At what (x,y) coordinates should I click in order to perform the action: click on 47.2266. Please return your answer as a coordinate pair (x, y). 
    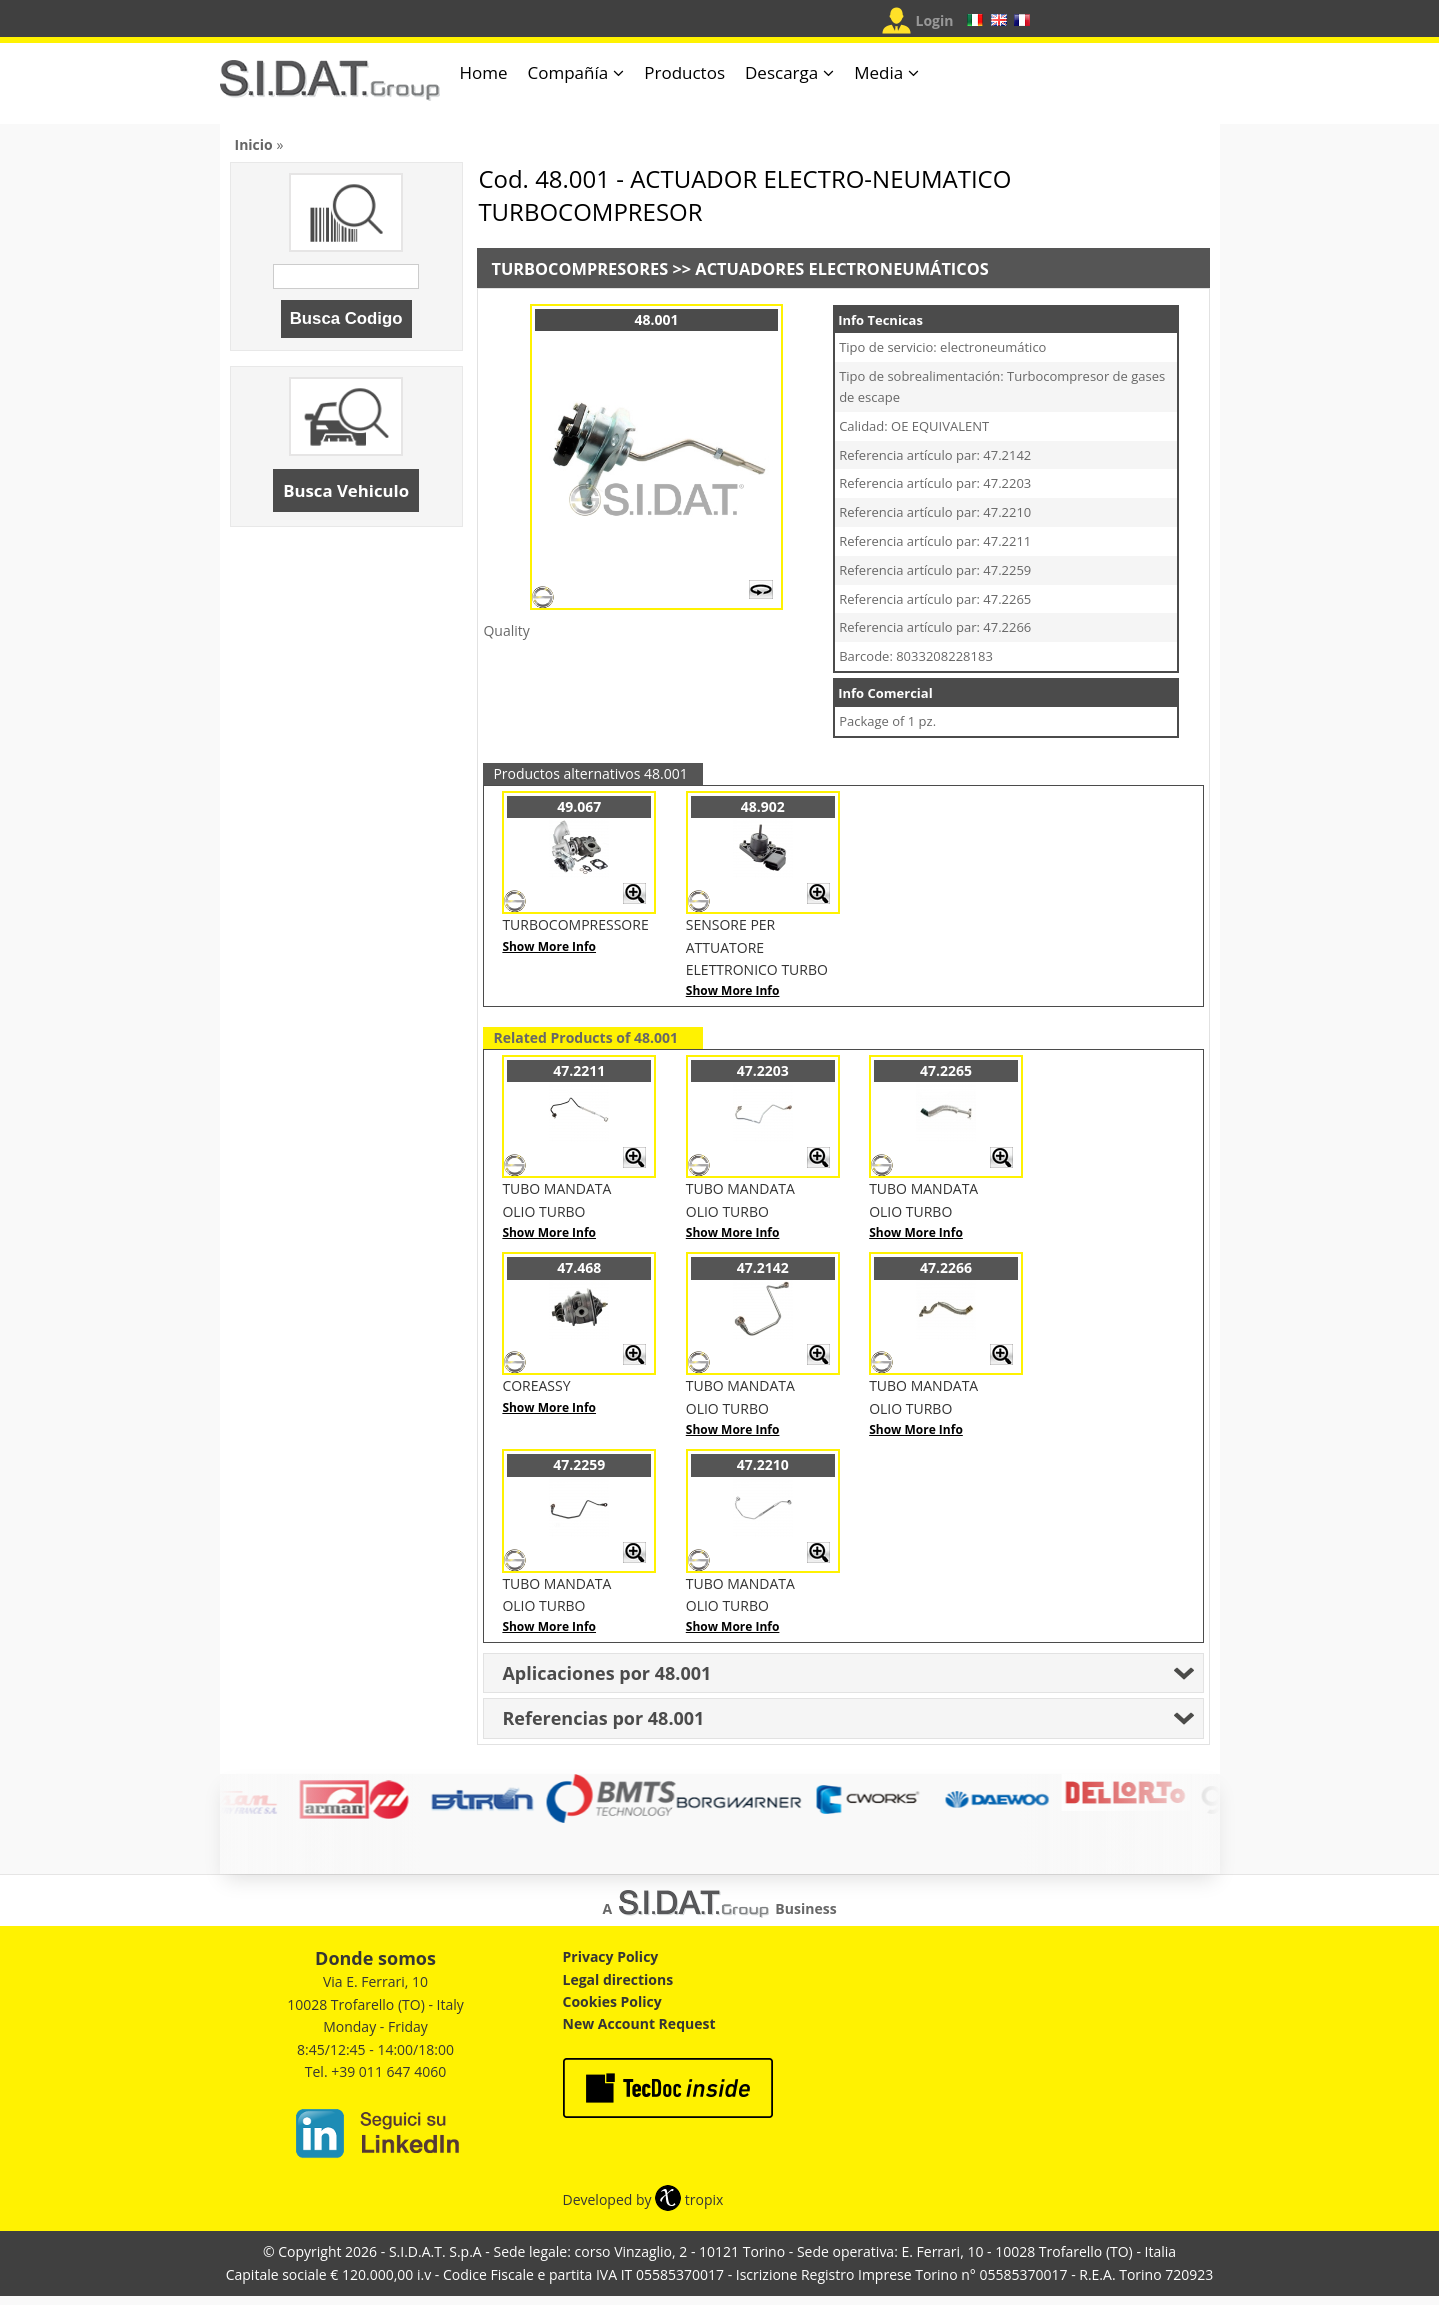
    Looking at the image, I should click on (946, 1267).